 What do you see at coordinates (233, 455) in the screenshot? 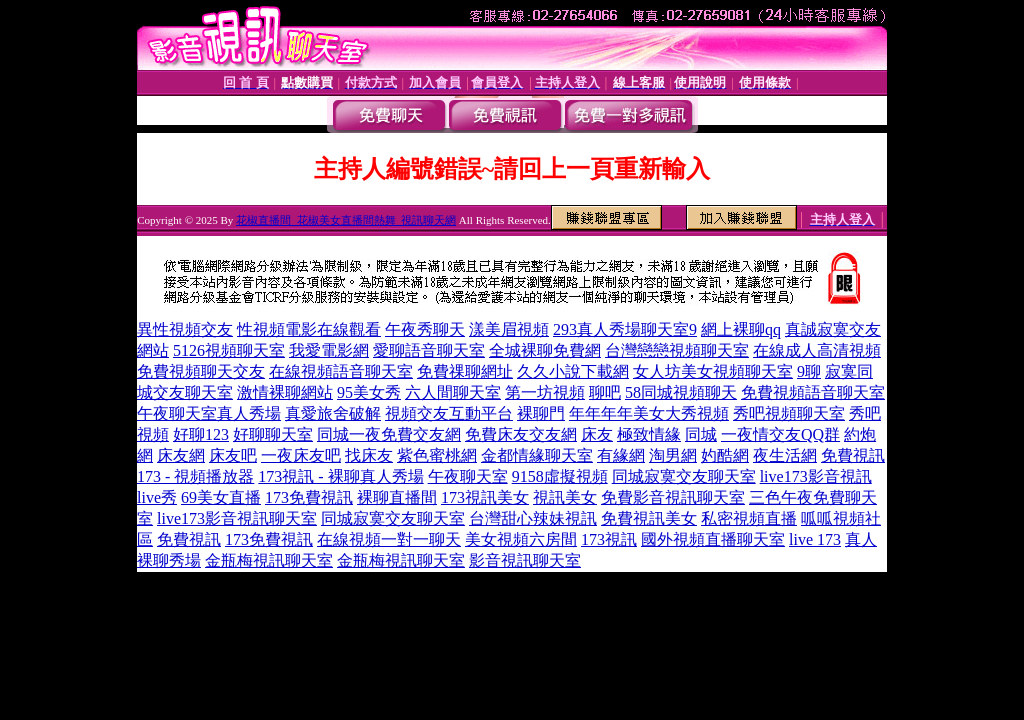
I see `床友吧` at bounding box center [233, 455].